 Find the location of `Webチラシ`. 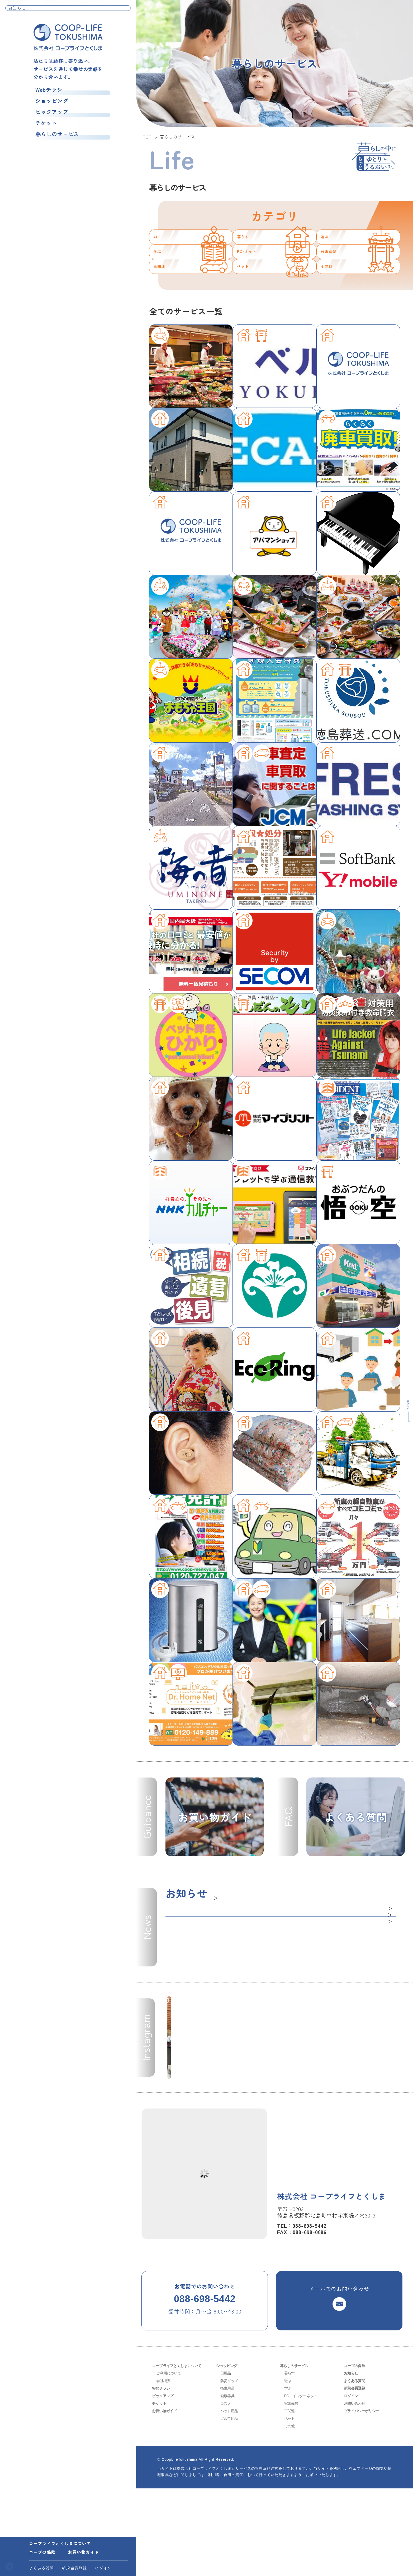

Webチラシ is located at coordinates (46, 90).